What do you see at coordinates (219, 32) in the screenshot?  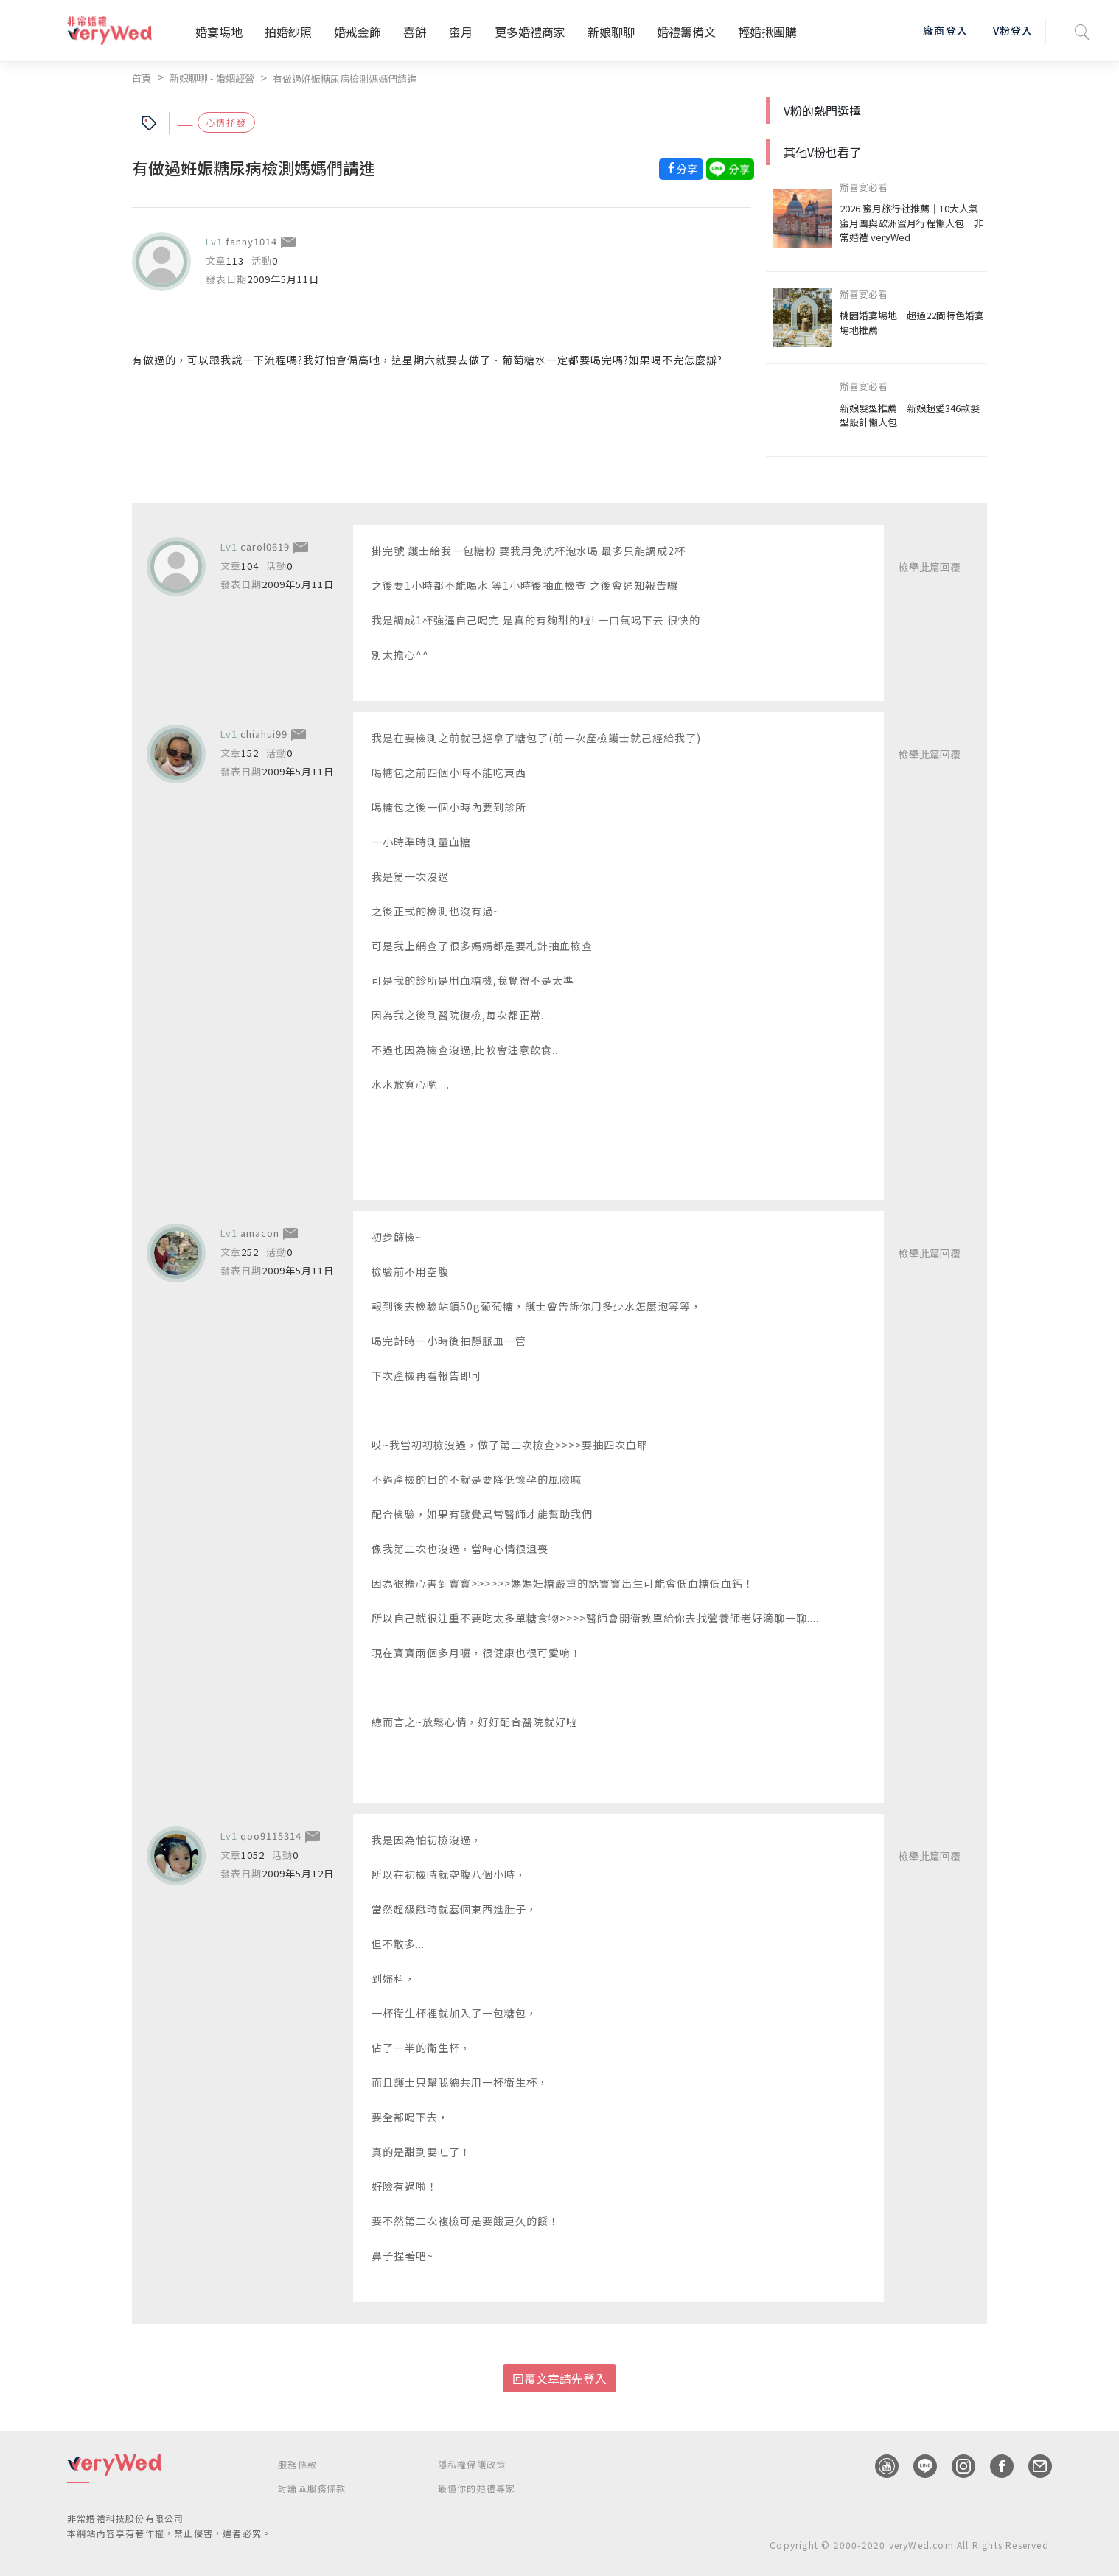 I see `婚宴場地` at bounding box center [219, 32].